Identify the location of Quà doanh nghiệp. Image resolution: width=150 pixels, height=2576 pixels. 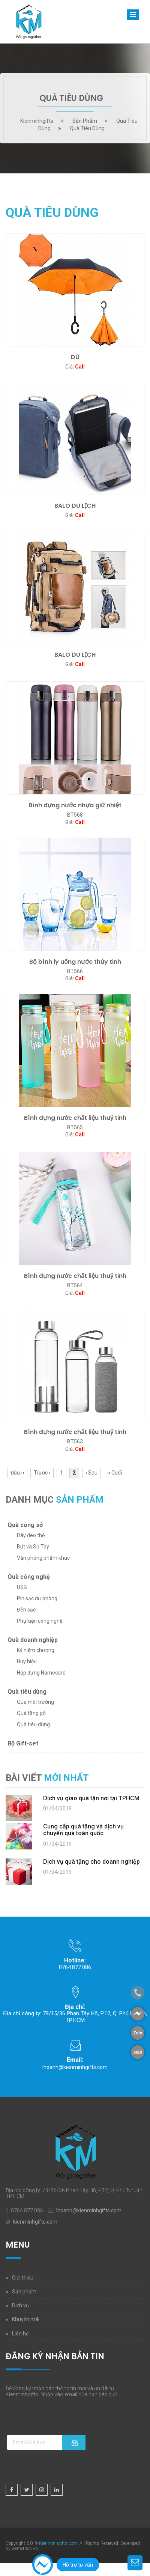
(33, 1639).